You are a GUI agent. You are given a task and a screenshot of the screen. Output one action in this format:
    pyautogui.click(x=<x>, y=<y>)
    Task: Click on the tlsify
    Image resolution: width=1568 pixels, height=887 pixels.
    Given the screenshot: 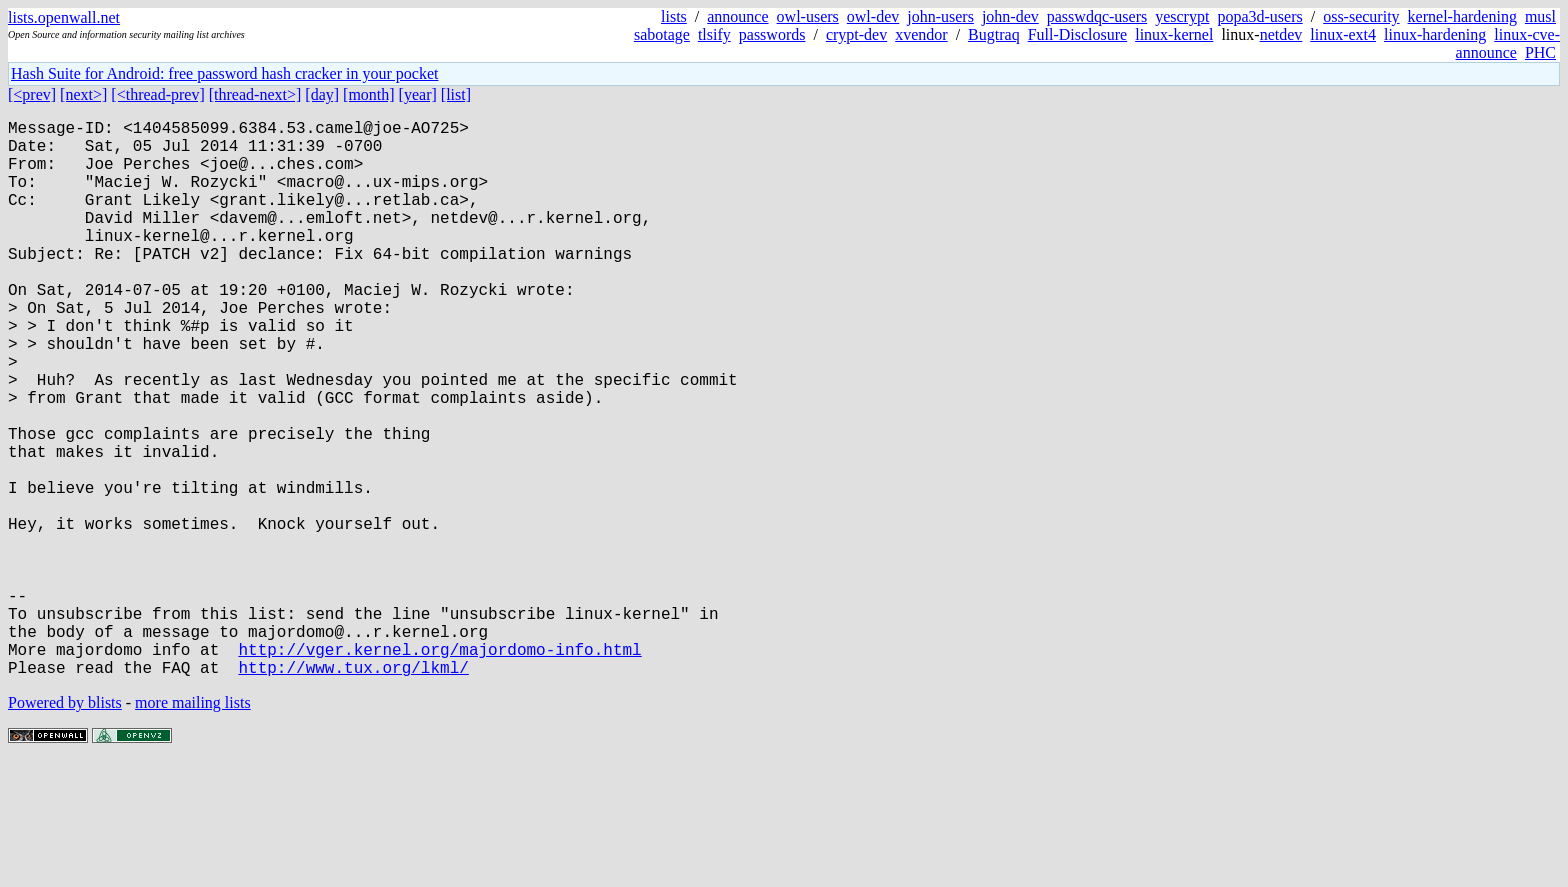 What is the action you would take?
    pyautogui.click(x=714, y=34)
    